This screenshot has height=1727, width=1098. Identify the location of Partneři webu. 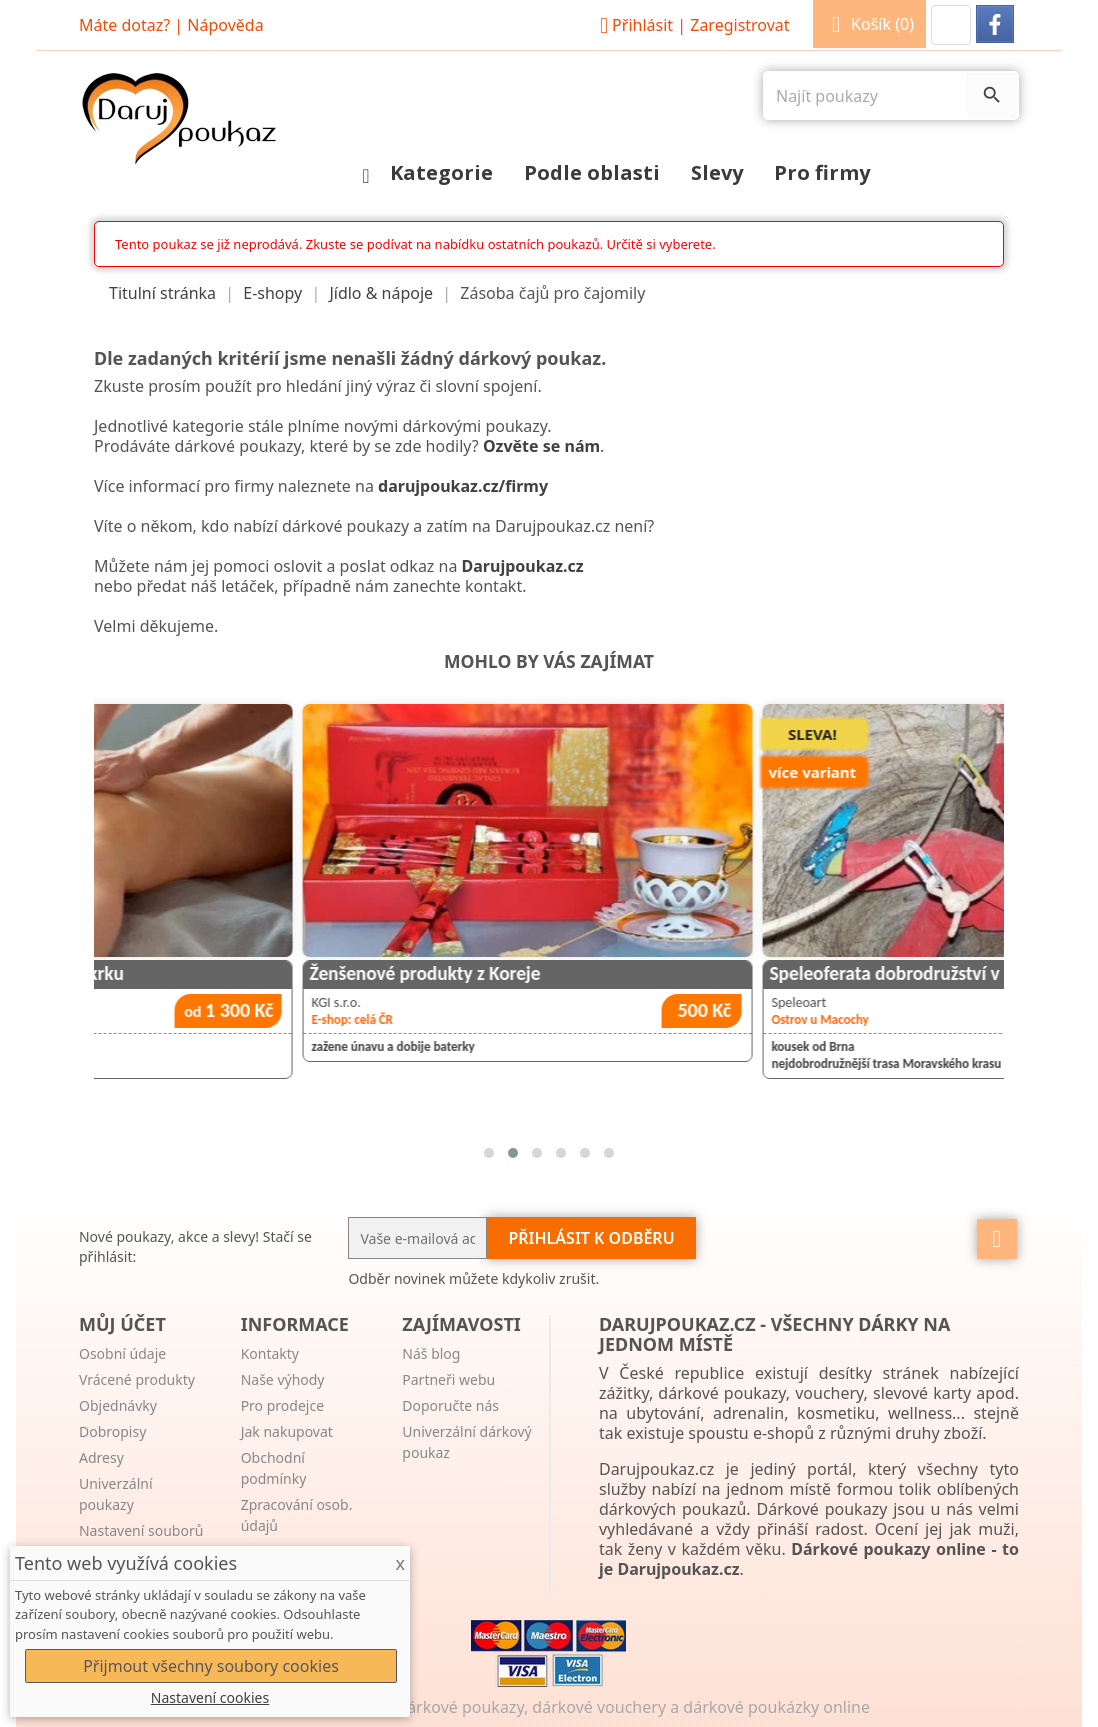
(448, 1379).